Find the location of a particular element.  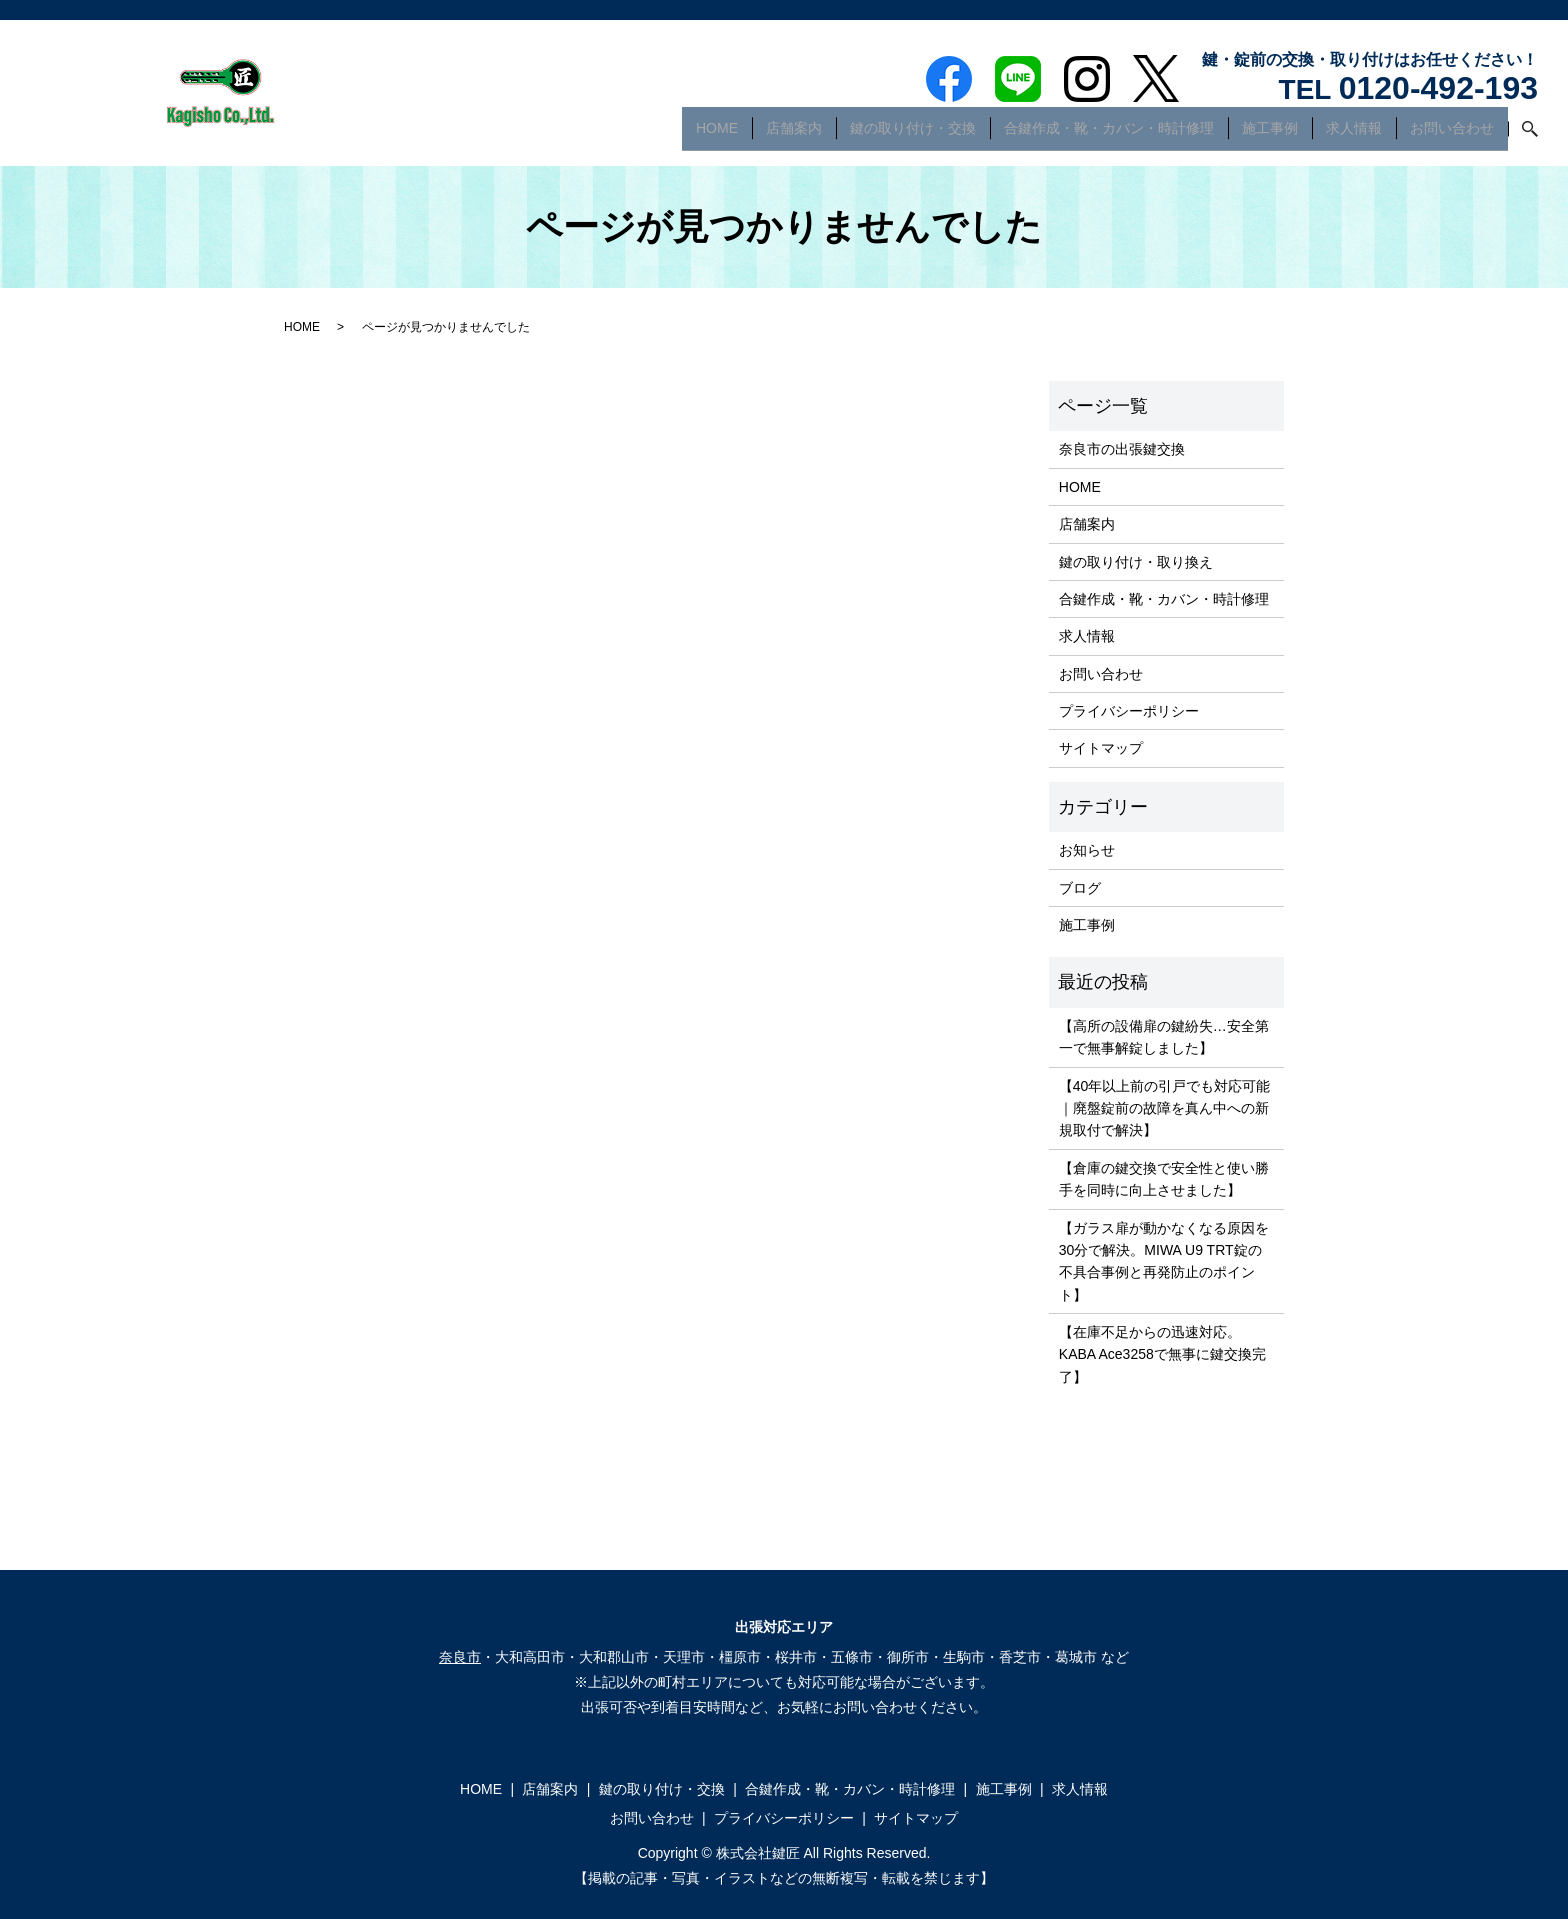

サイトマップ is located at coordinates (1101, 748).